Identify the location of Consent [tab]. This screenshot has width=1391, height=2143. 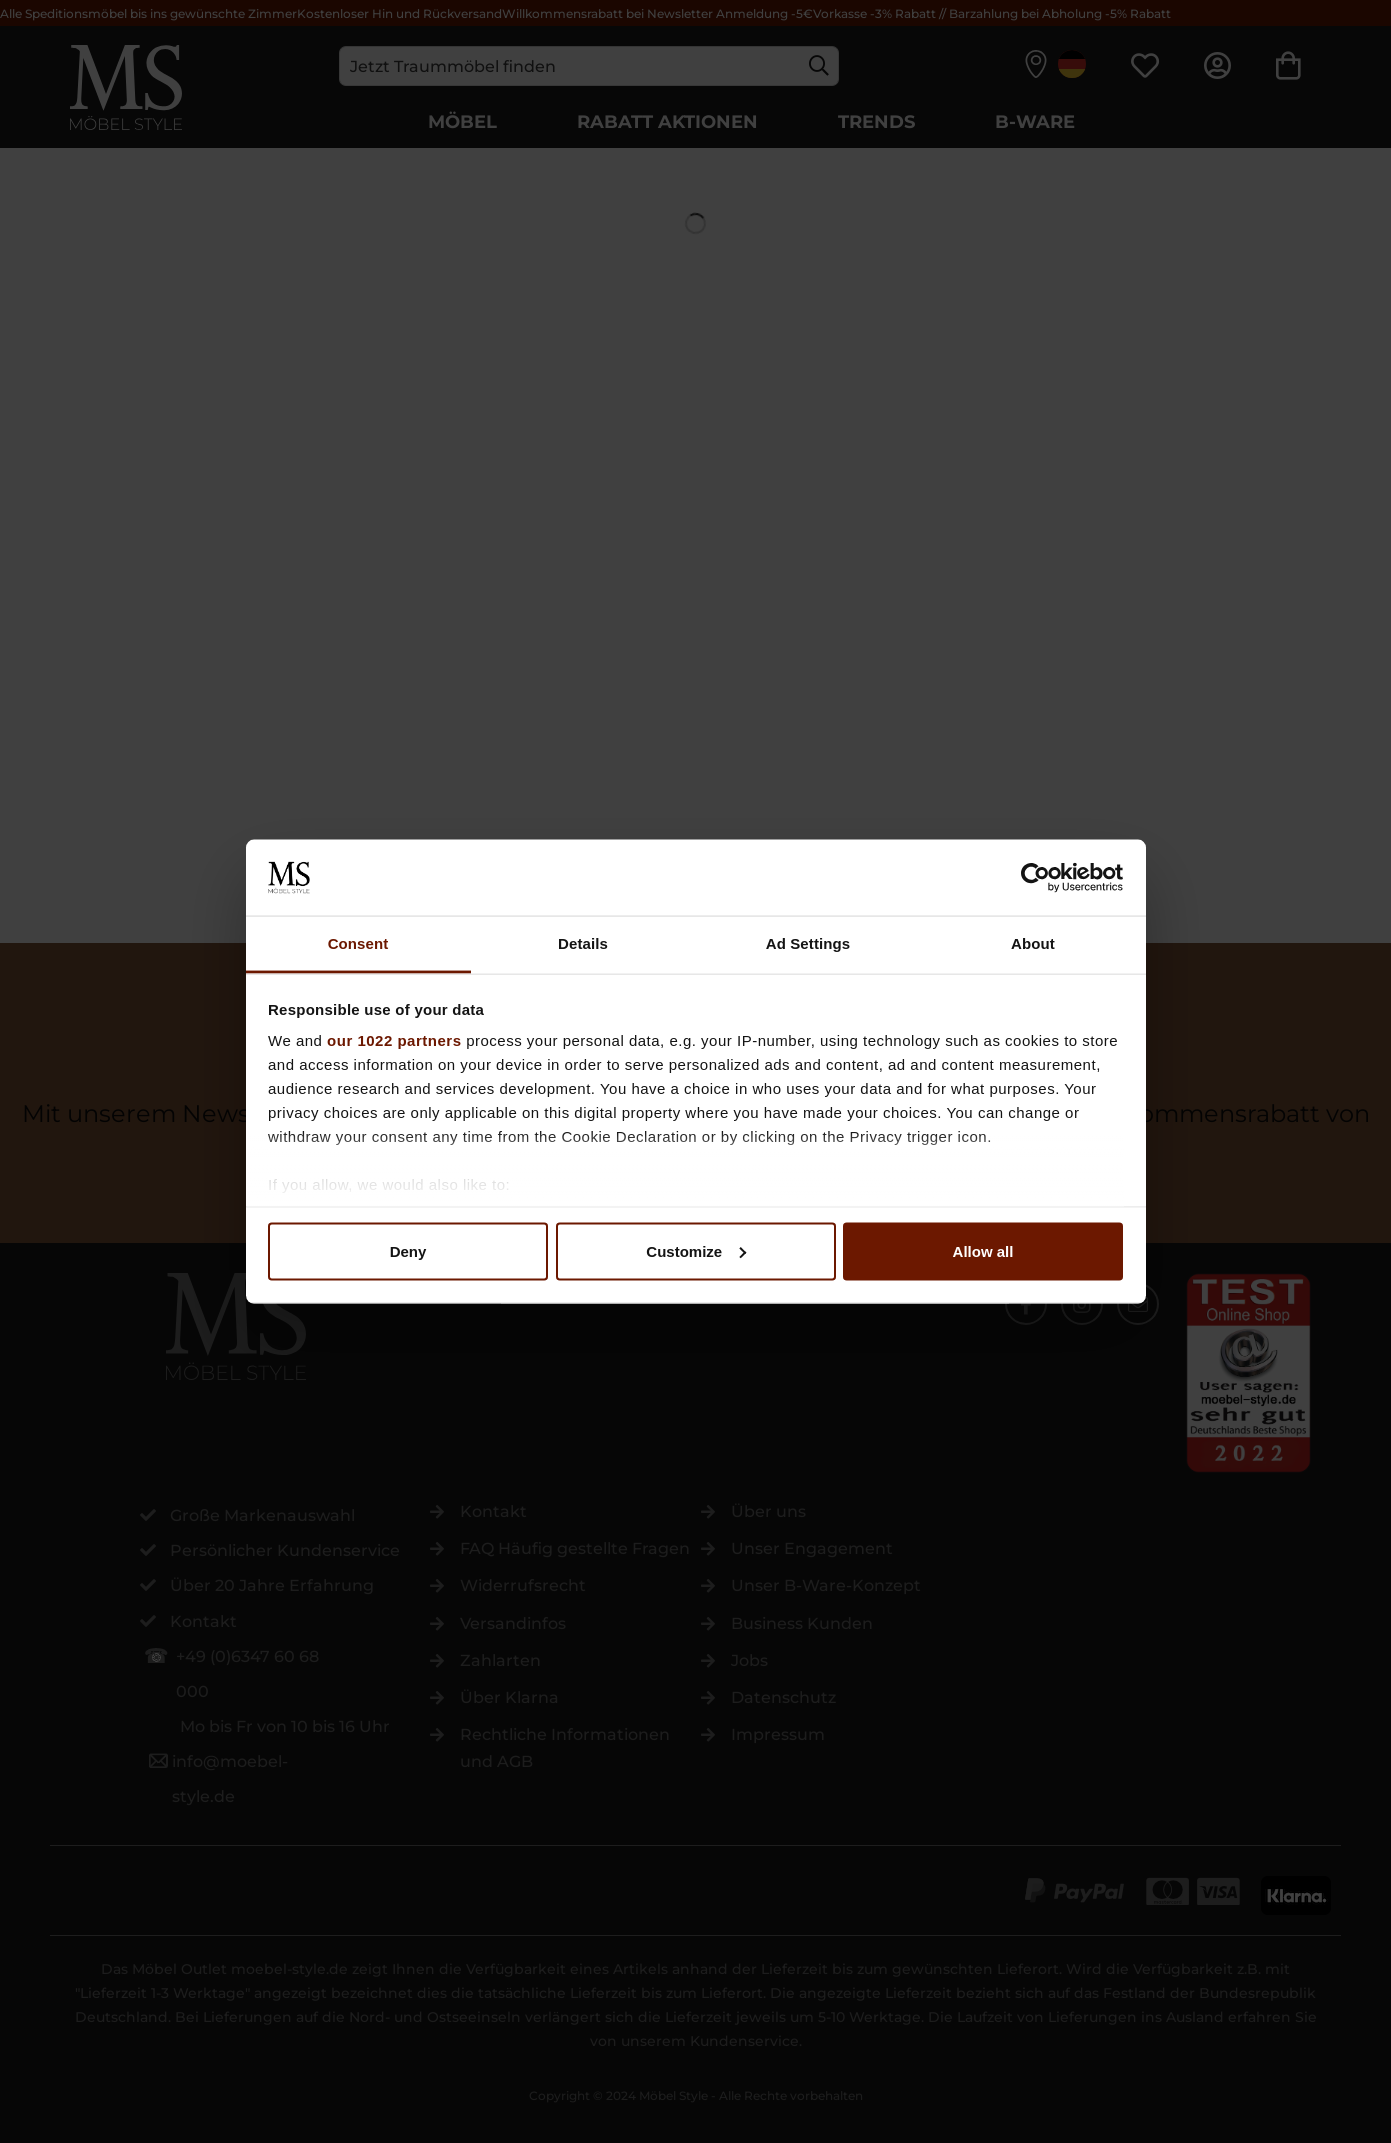
(358, 943).